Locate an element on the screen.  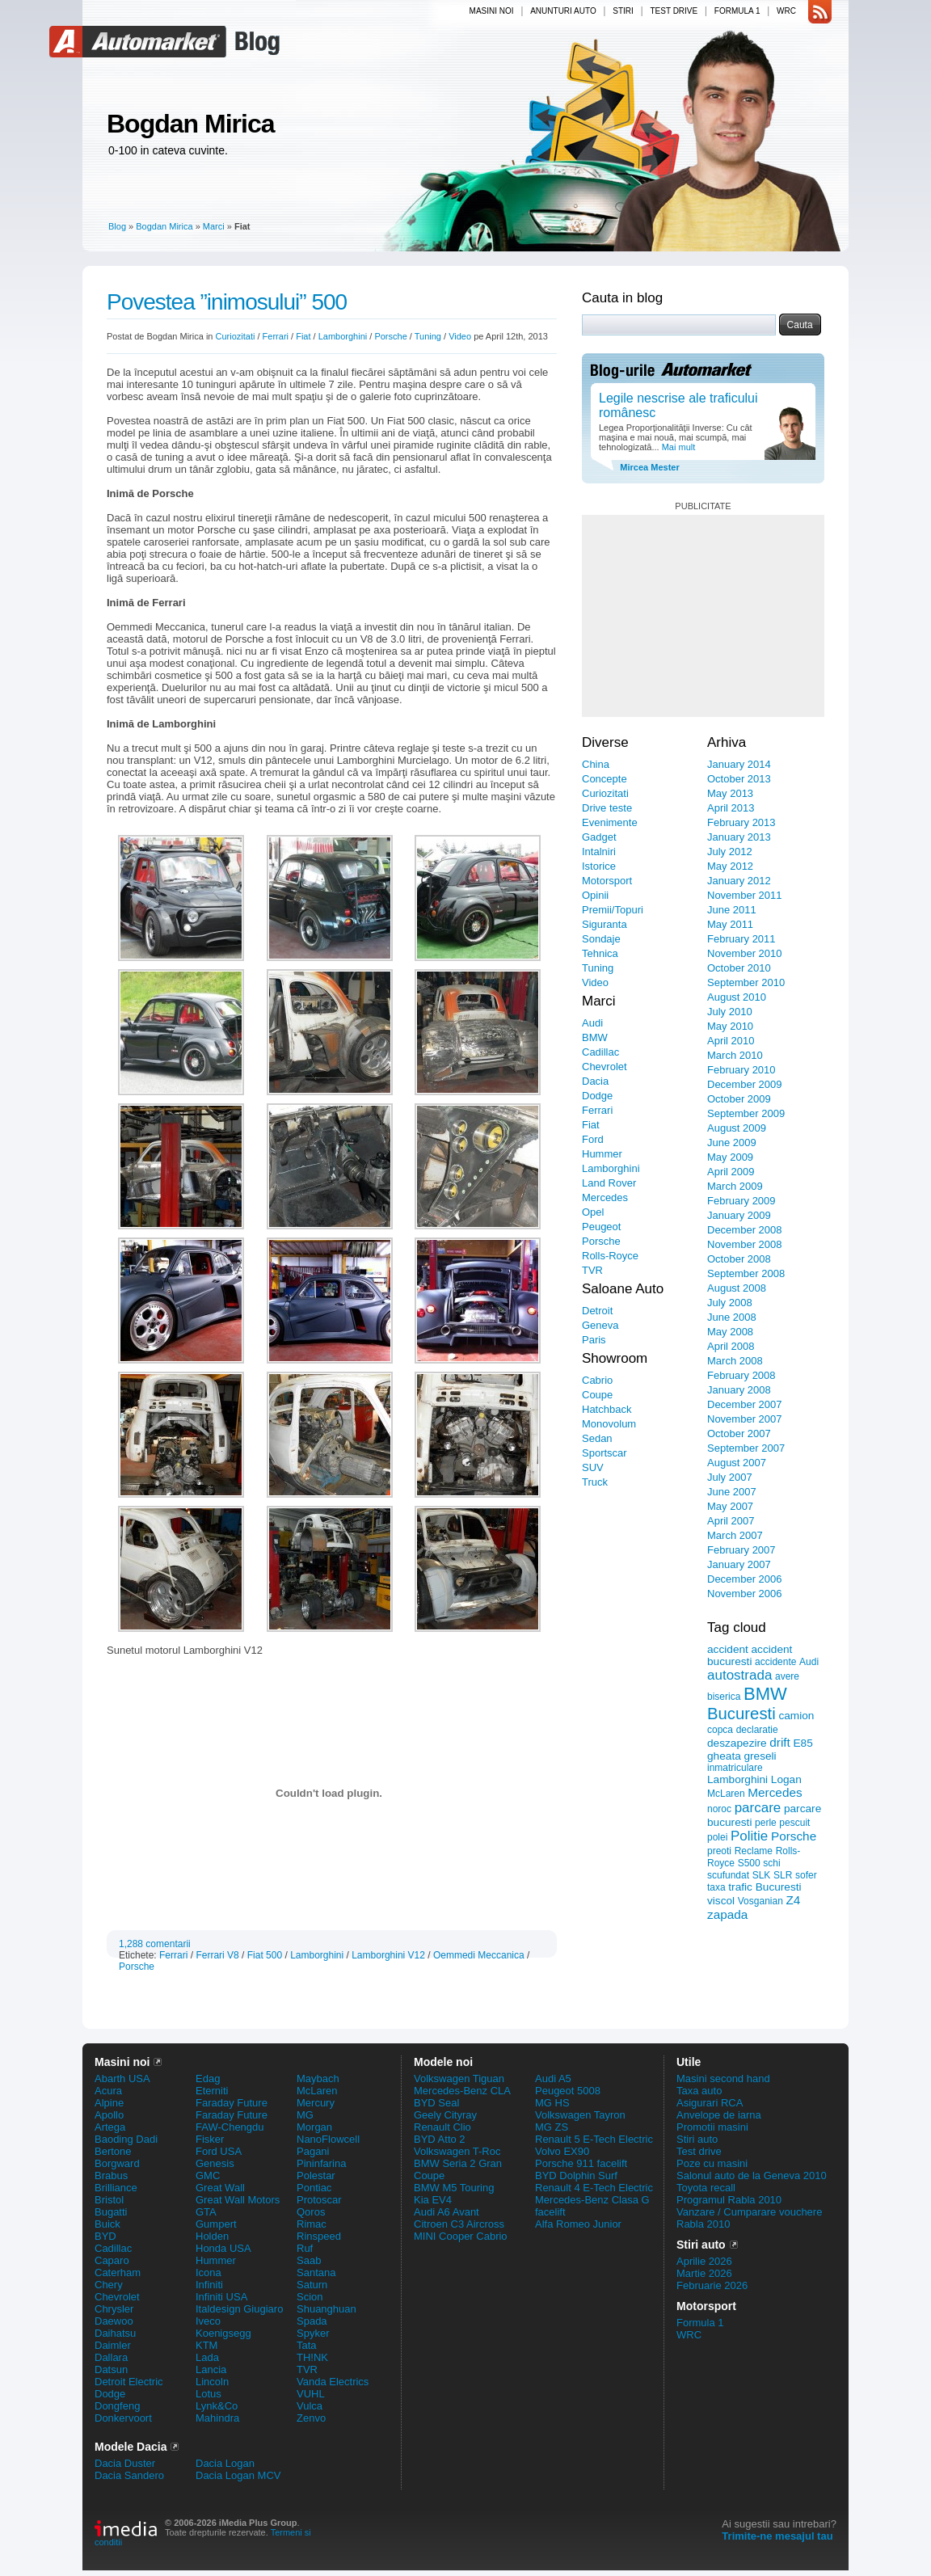
August 2007 is located at coordinates (736, 1463).